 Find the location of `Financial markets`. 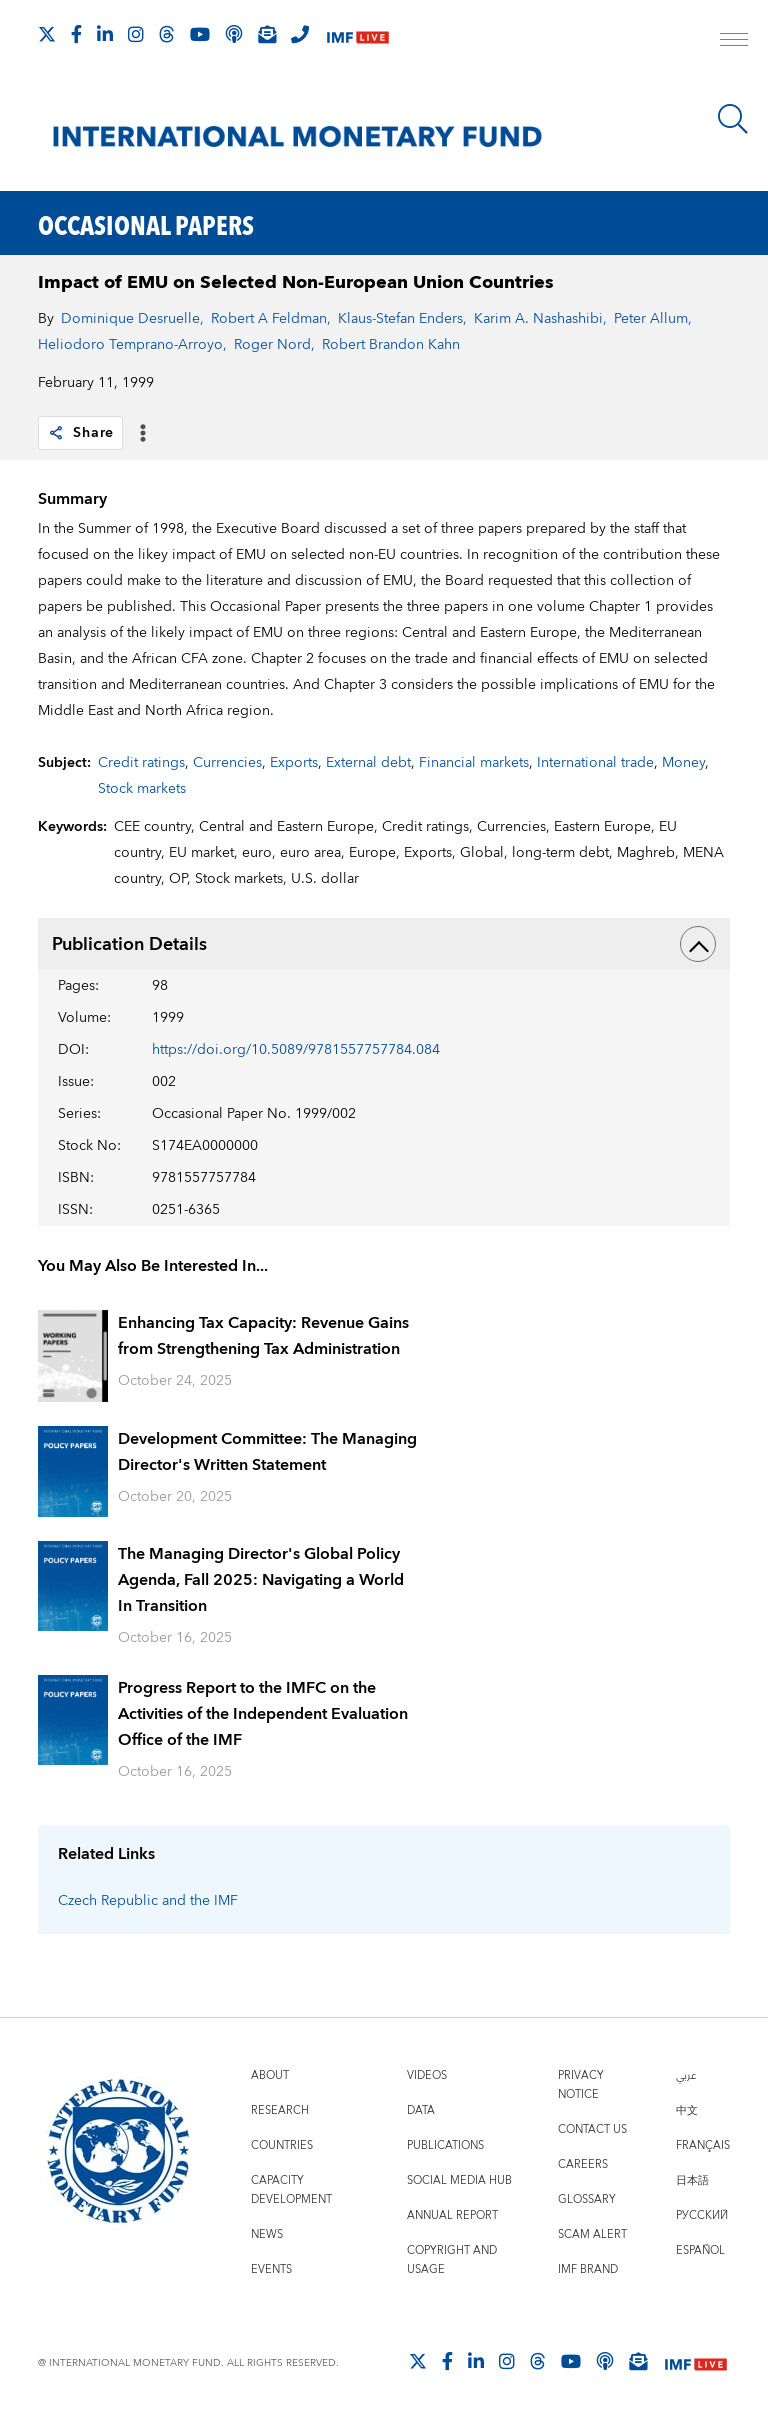

Financial markets is located at coordinates (474, 763).